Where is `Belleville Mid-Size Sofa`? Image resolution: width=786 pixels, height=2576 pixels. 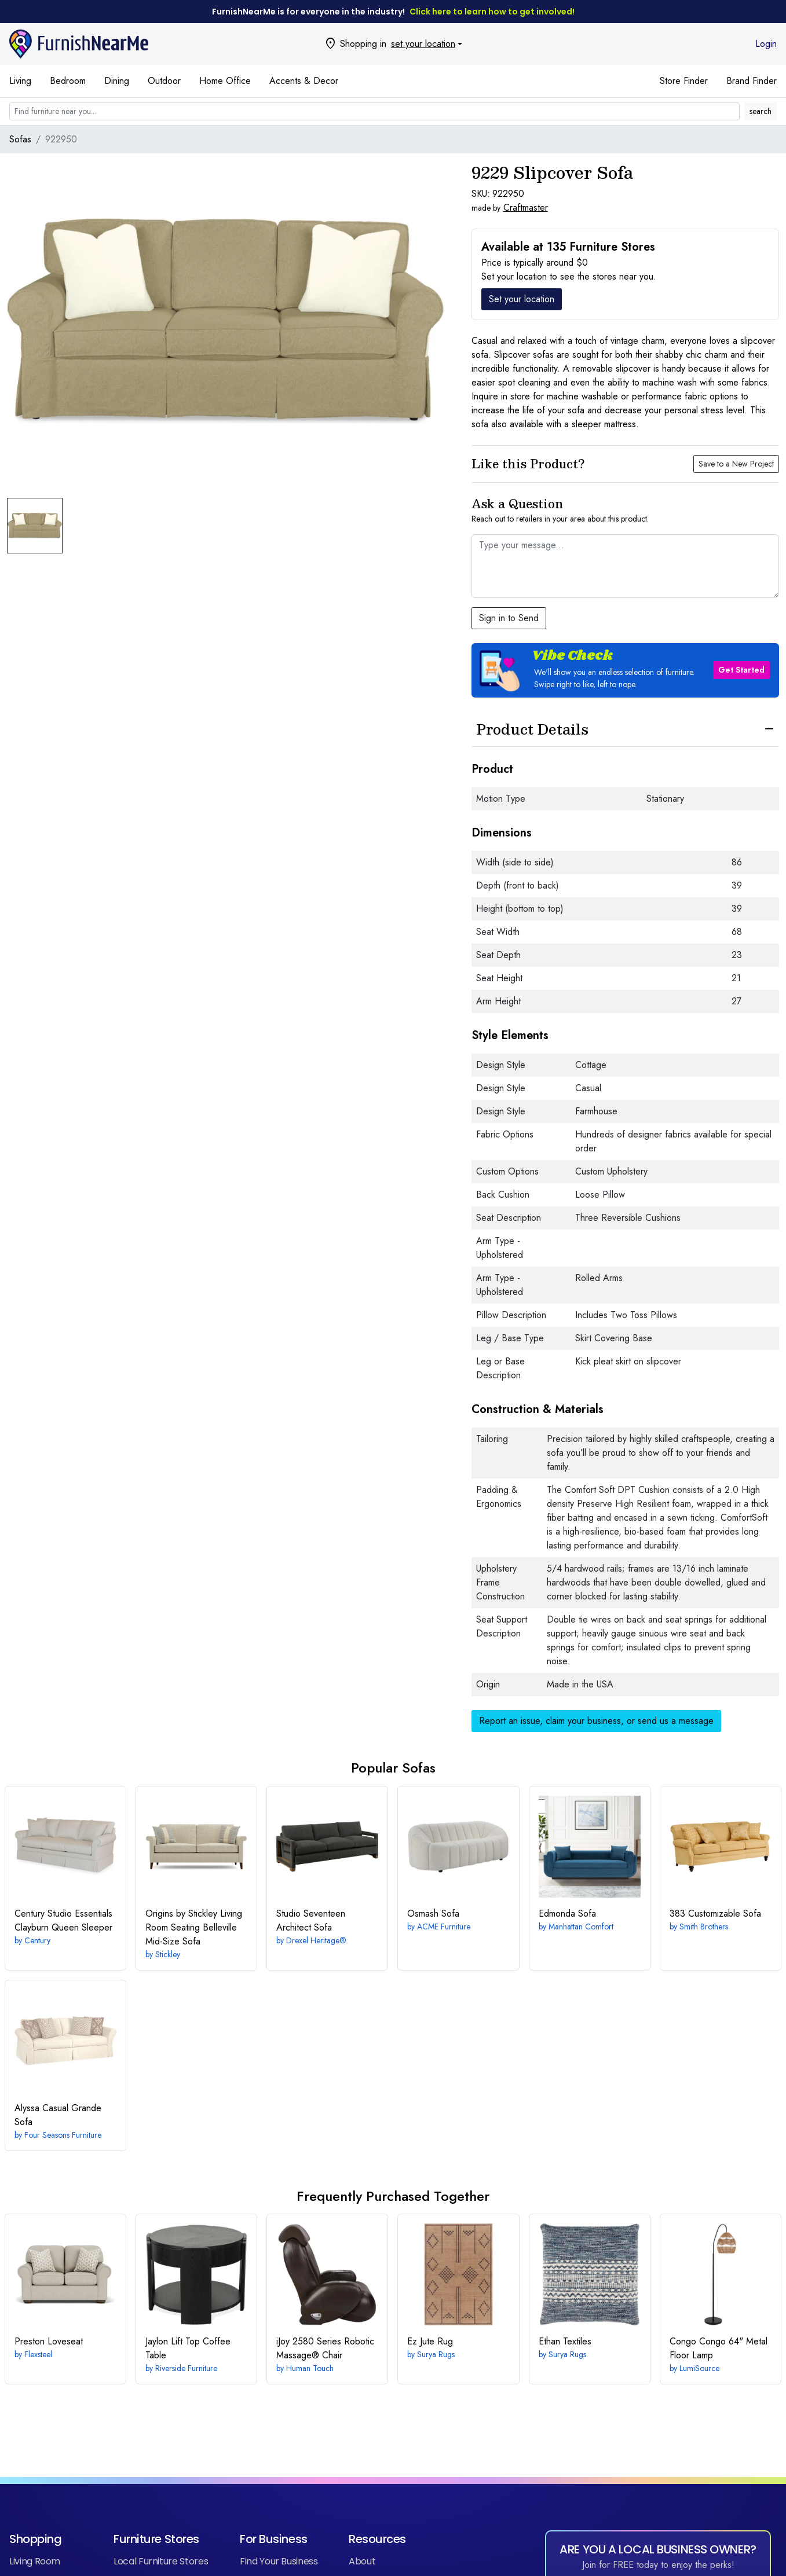 Belleville Mid-Size Sofa is located at coordinates (193, 1927).